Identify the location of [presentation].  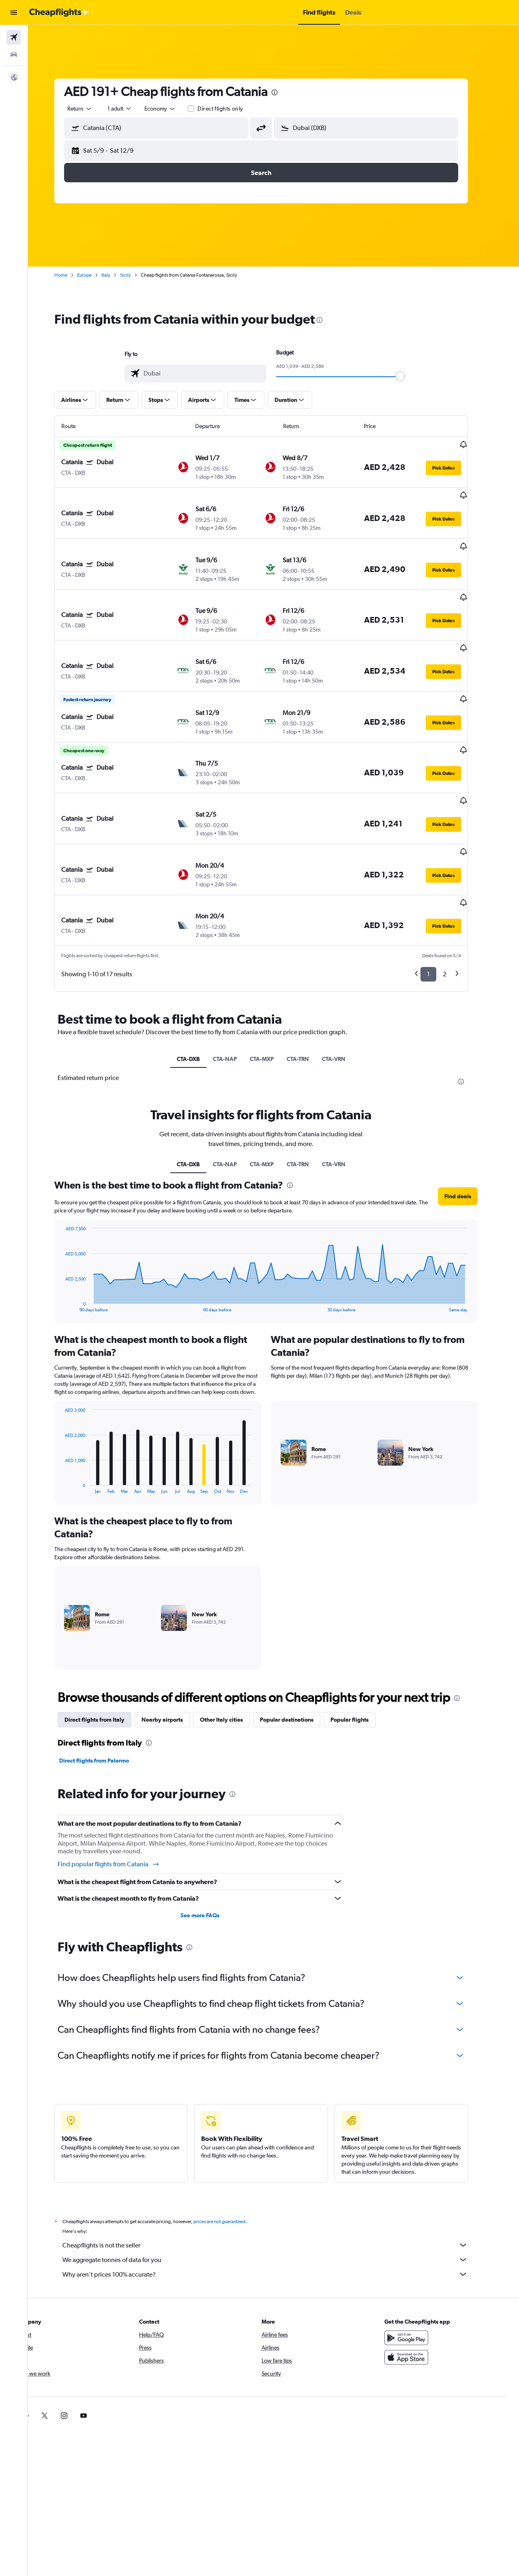
(287, 92).